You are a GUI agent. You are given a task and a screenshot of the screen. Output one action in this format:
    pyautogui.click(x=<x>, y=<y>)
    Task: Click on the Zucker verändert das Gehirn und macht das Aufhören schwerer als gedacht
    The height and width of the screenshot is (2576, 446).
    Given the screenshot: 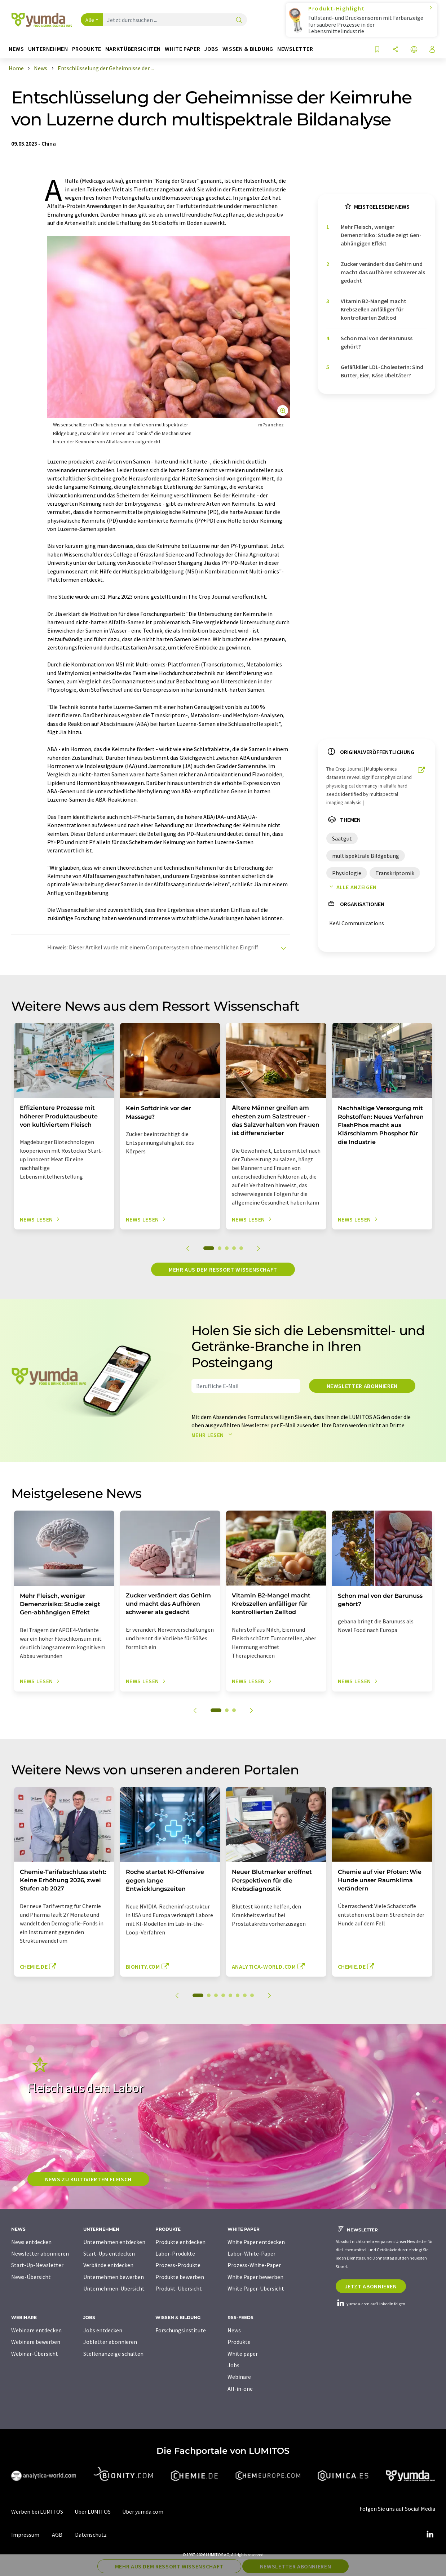 What is the action you would take?
    pyautogui.click(x=383, y=272)
    